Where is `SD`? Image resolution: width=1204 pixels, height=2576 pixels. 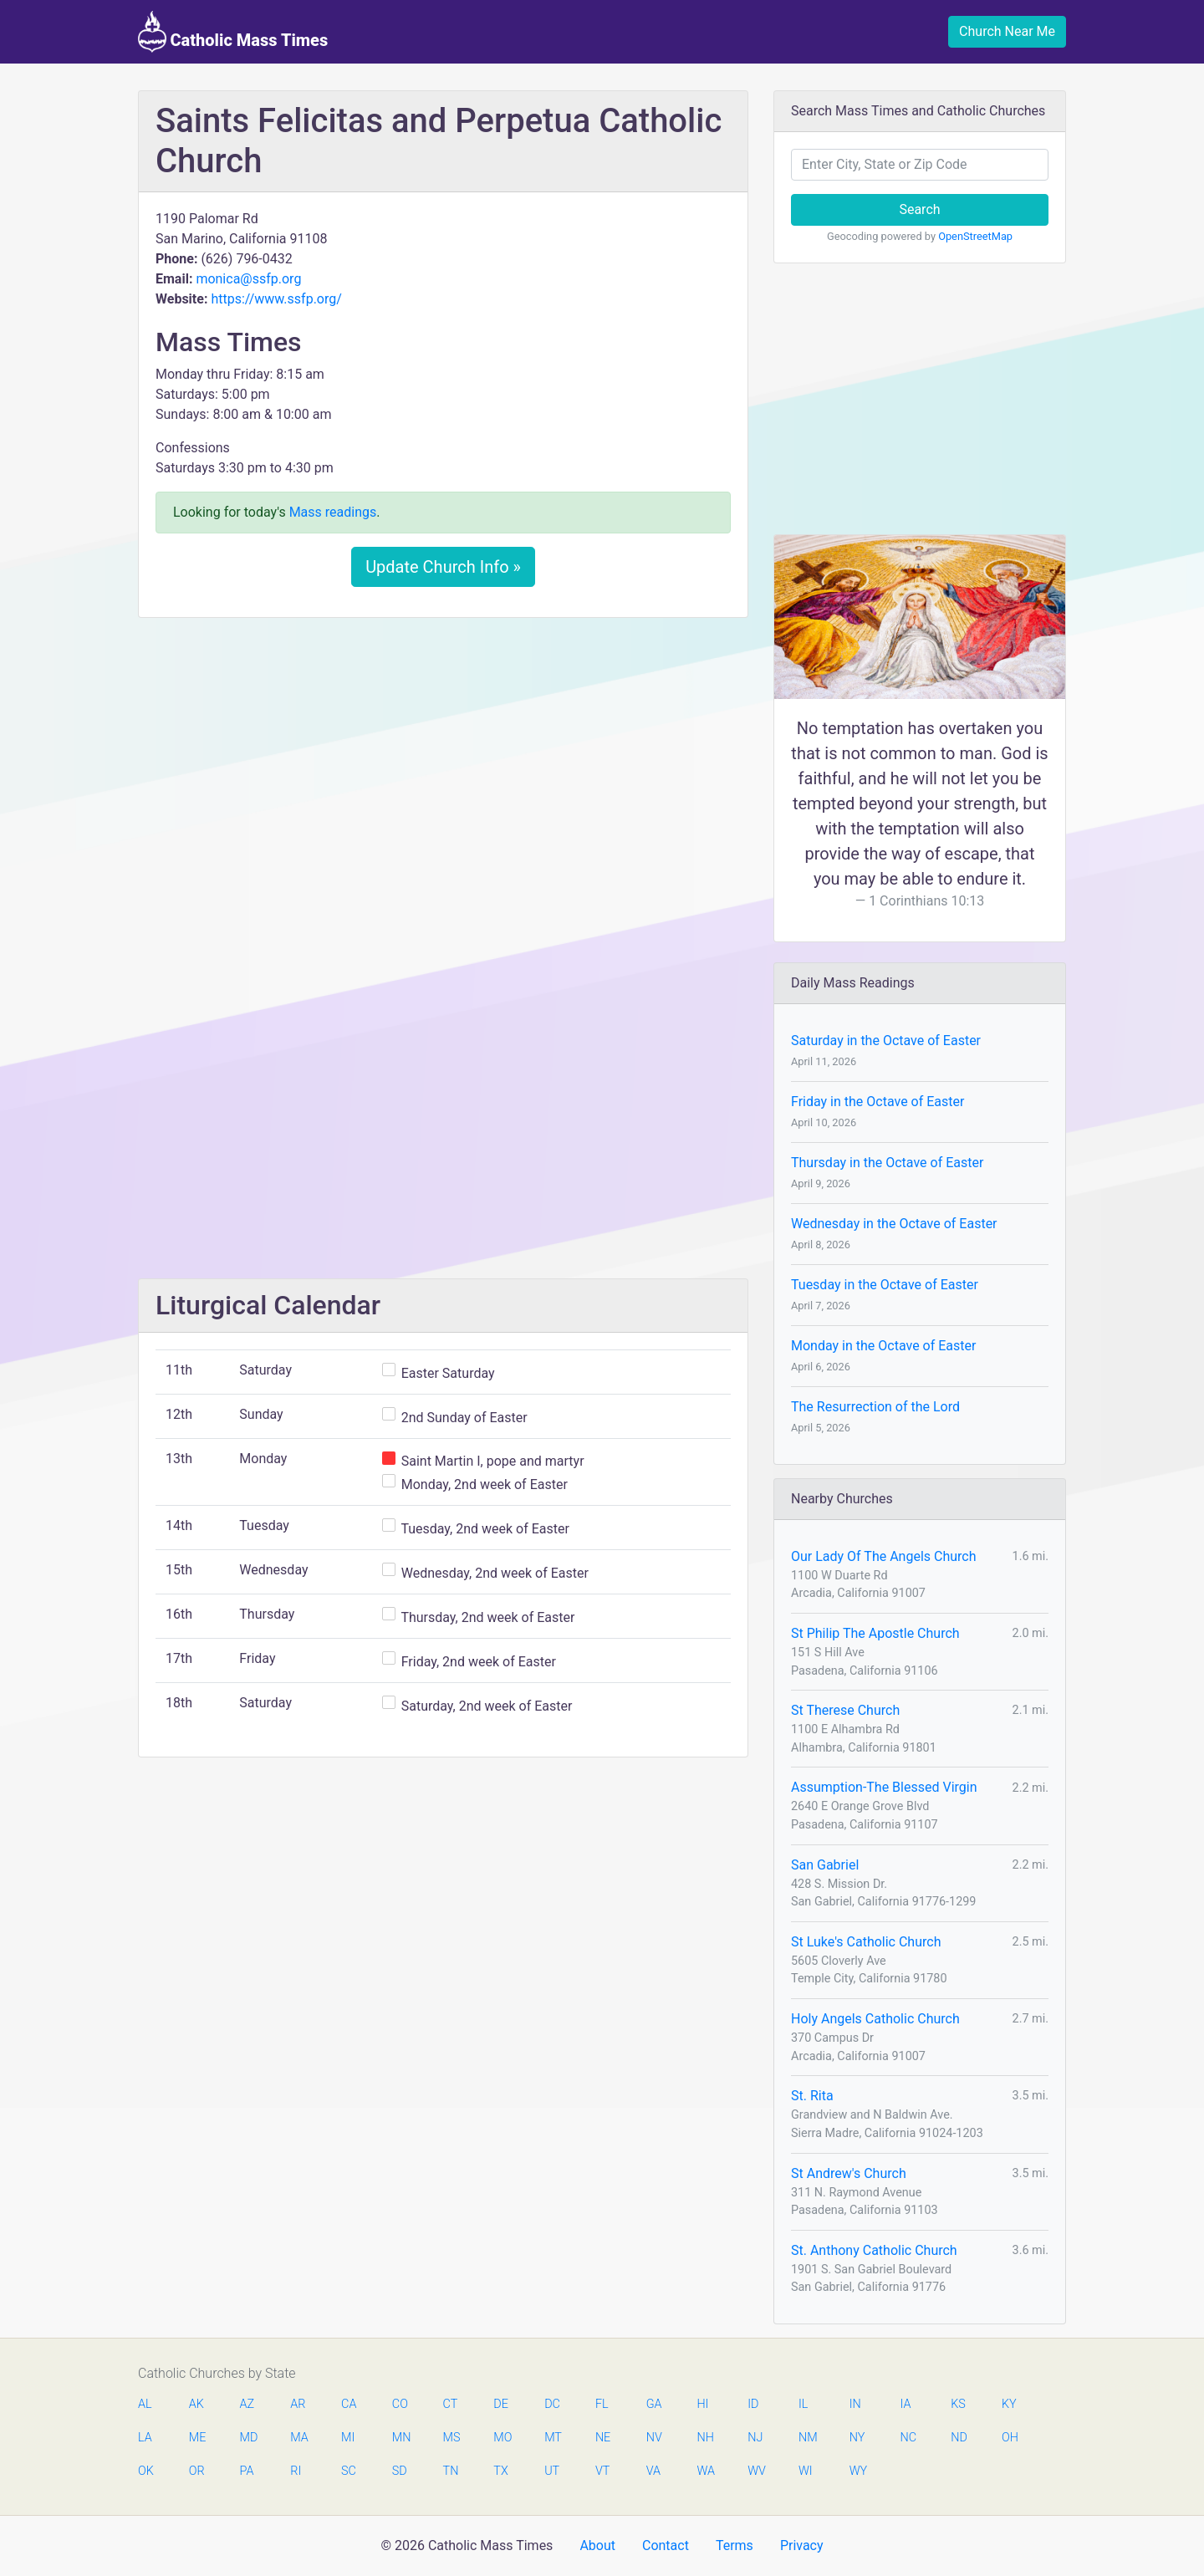
SD is located at coordinates (399, 2471).